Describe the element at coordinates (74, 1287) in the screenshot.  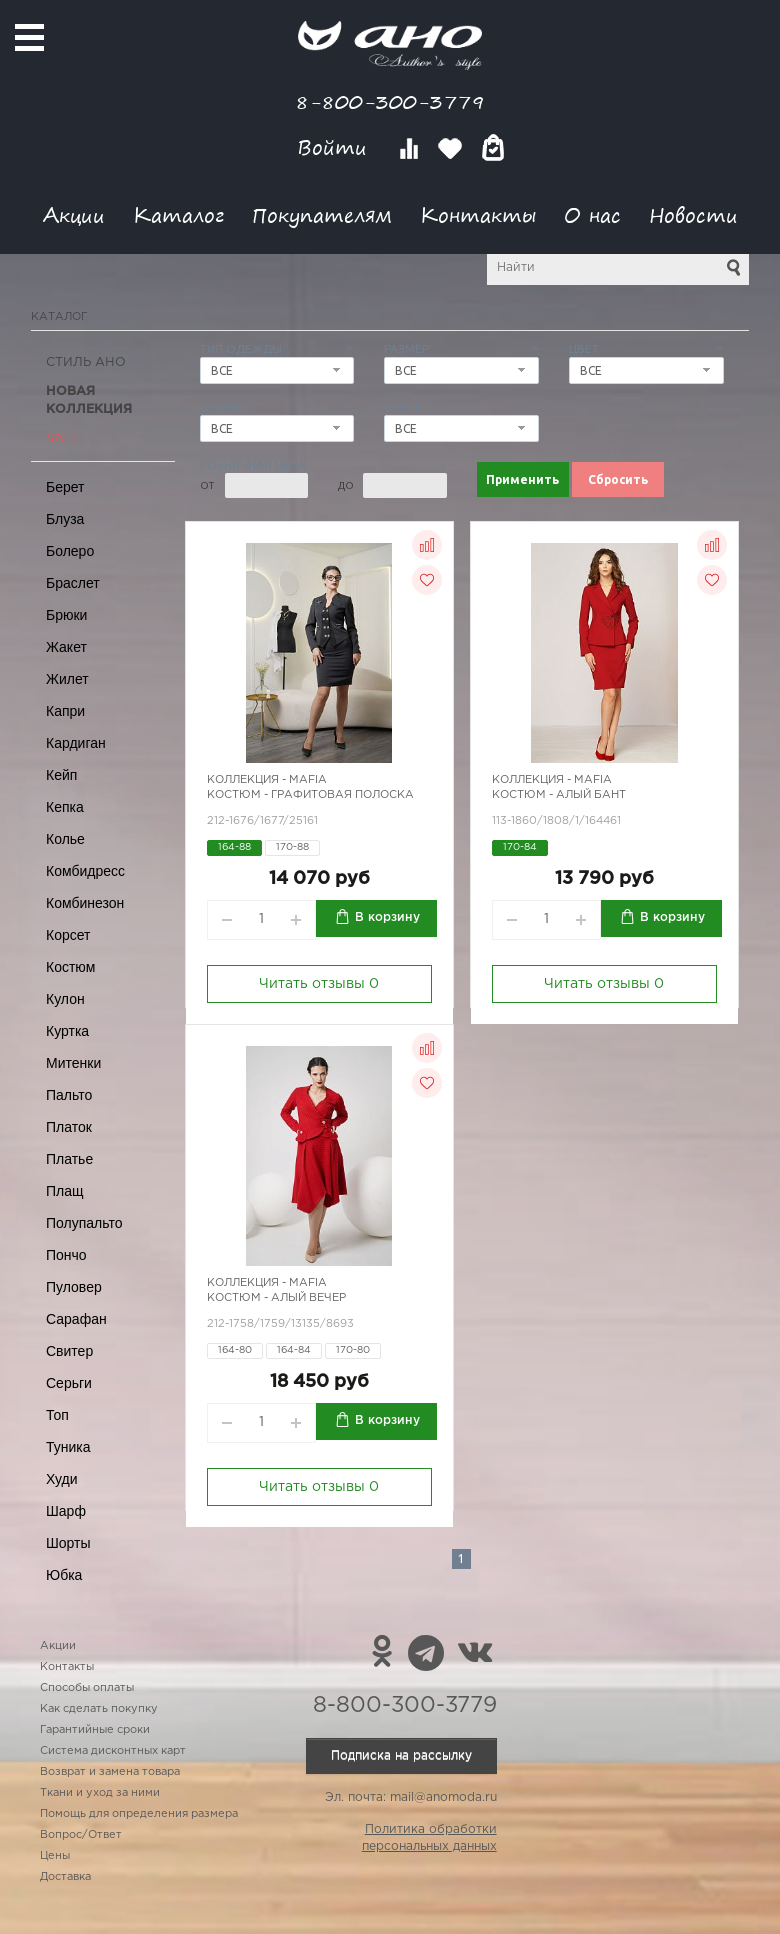
I see `Пуловер` at that location.